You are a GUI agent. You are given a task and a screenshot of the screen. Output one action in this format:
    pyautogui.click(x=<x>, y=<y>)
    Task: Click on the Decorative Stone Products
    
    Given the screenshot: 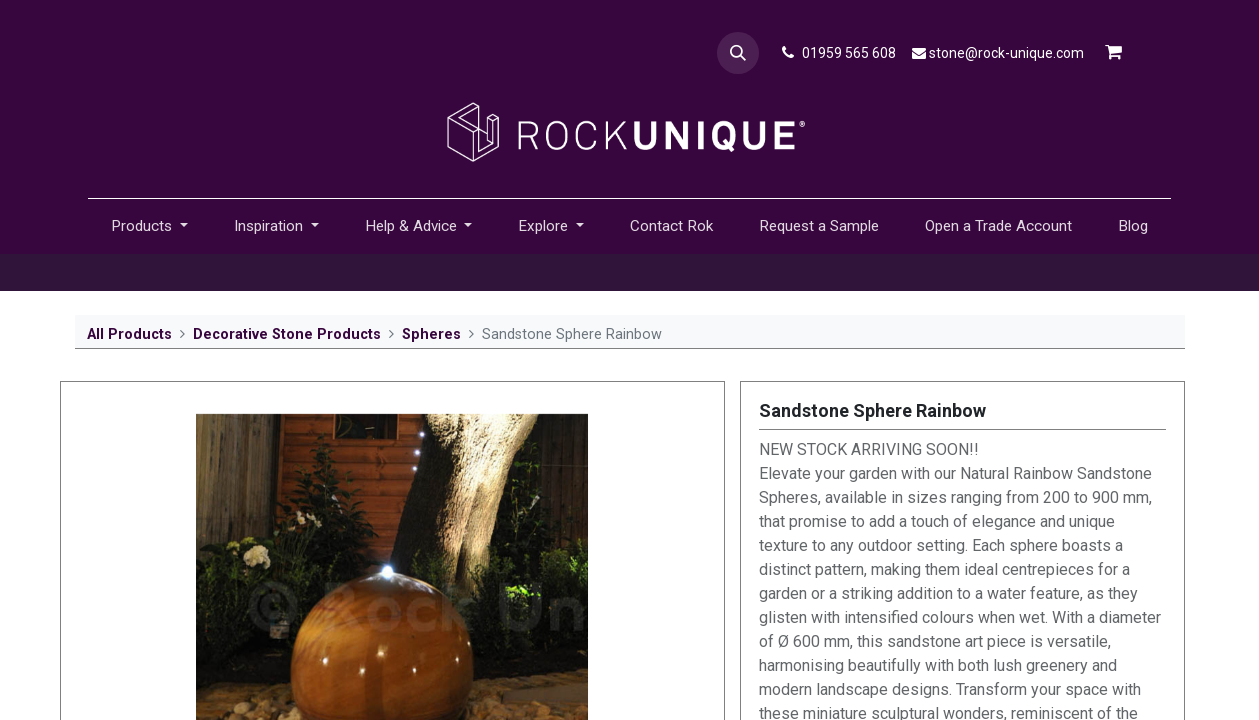 What is the action you would take?
    pyautogui.click(x=287, y=334)
    